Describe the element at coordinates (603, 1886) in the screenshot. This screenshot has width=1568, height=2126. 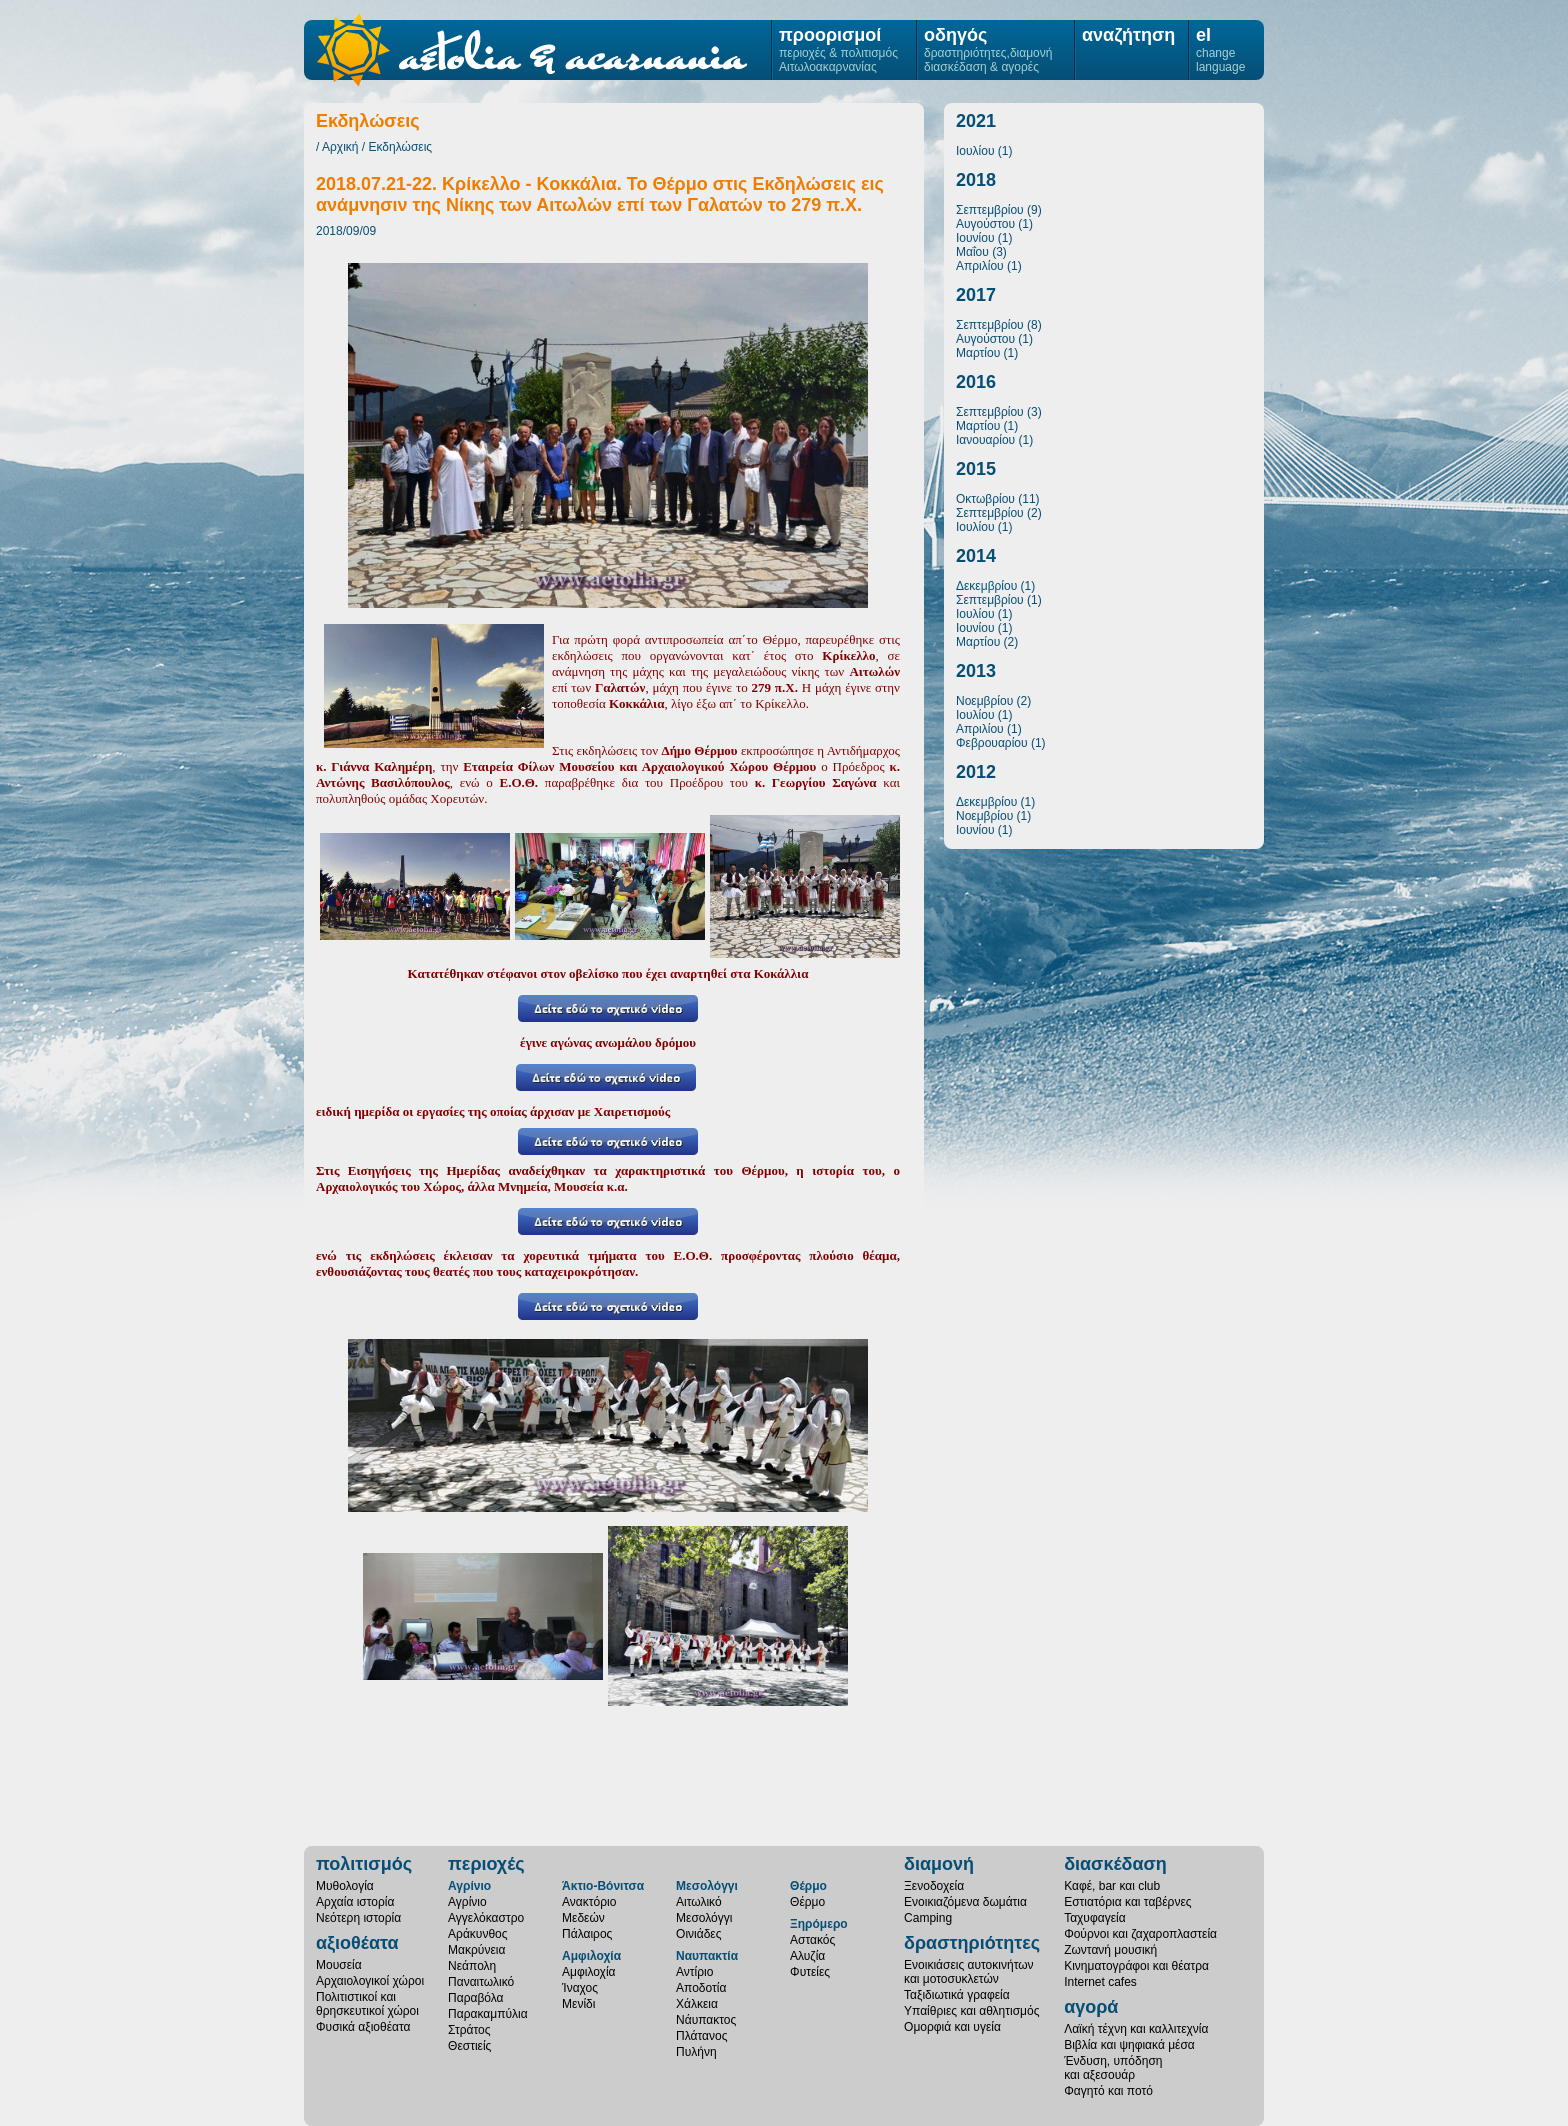
I see `Άκτιο-Βόνιτσα` at that location.